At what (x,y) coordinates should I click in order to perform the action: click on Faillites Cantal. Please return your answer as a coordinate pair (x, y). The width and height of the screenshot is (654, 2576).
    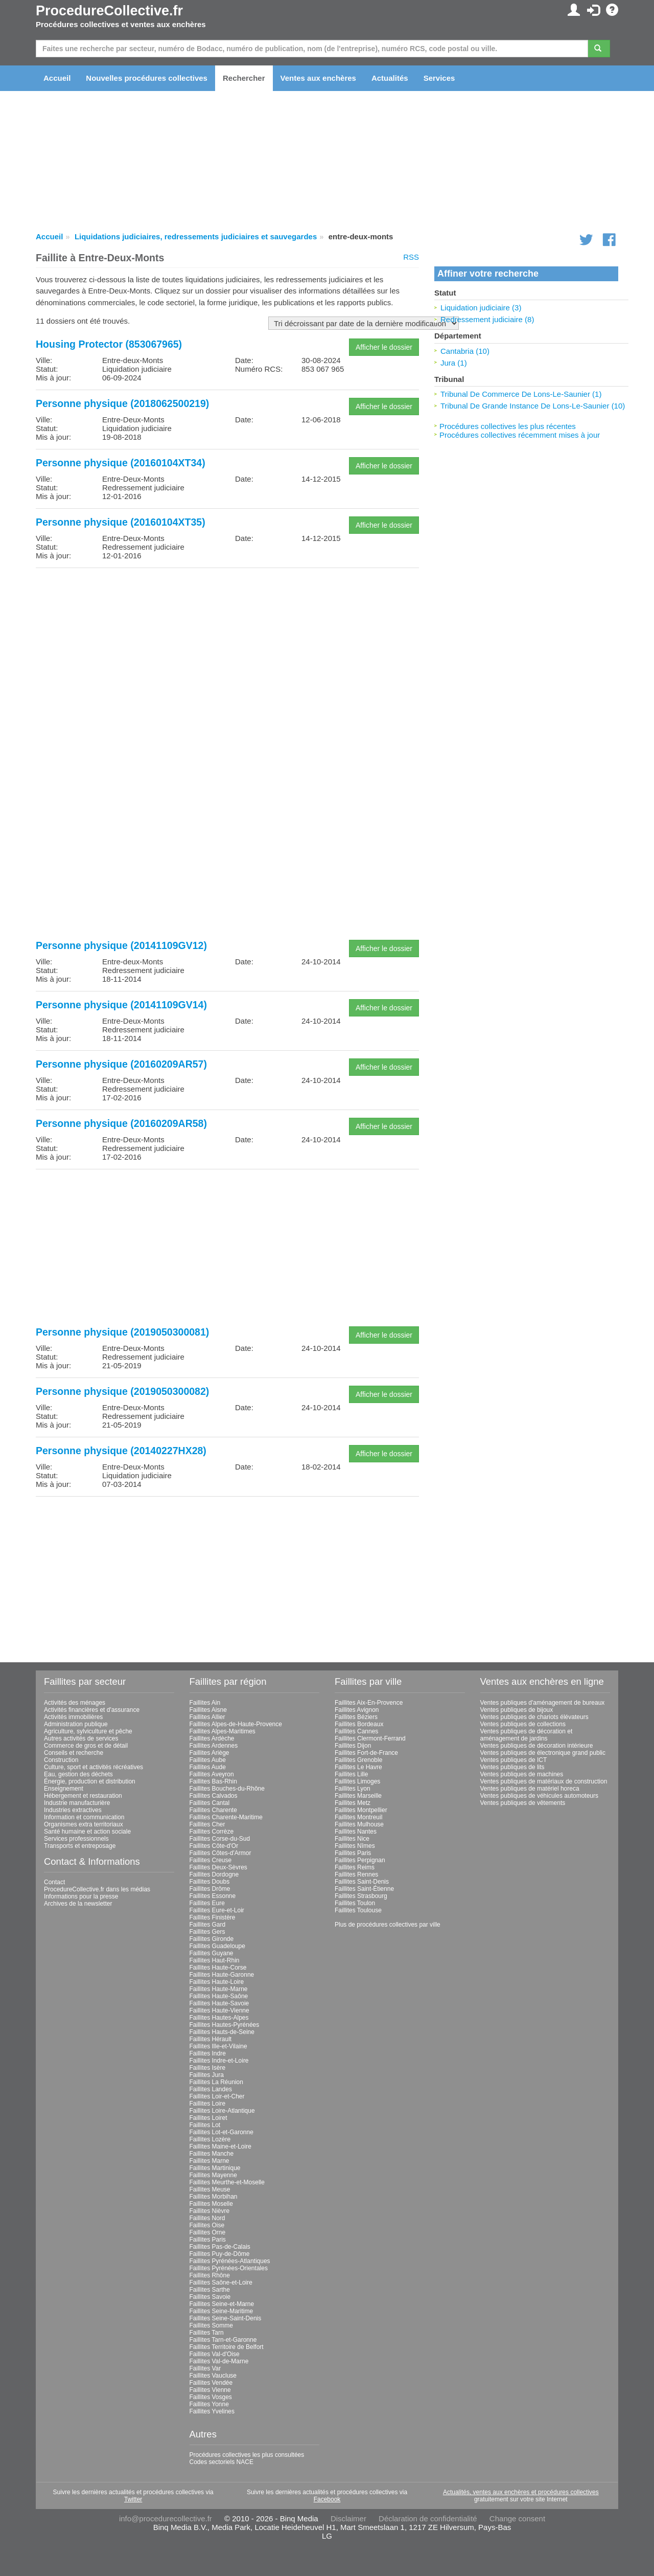
    Looking at the image, I should click on (210, 1802).